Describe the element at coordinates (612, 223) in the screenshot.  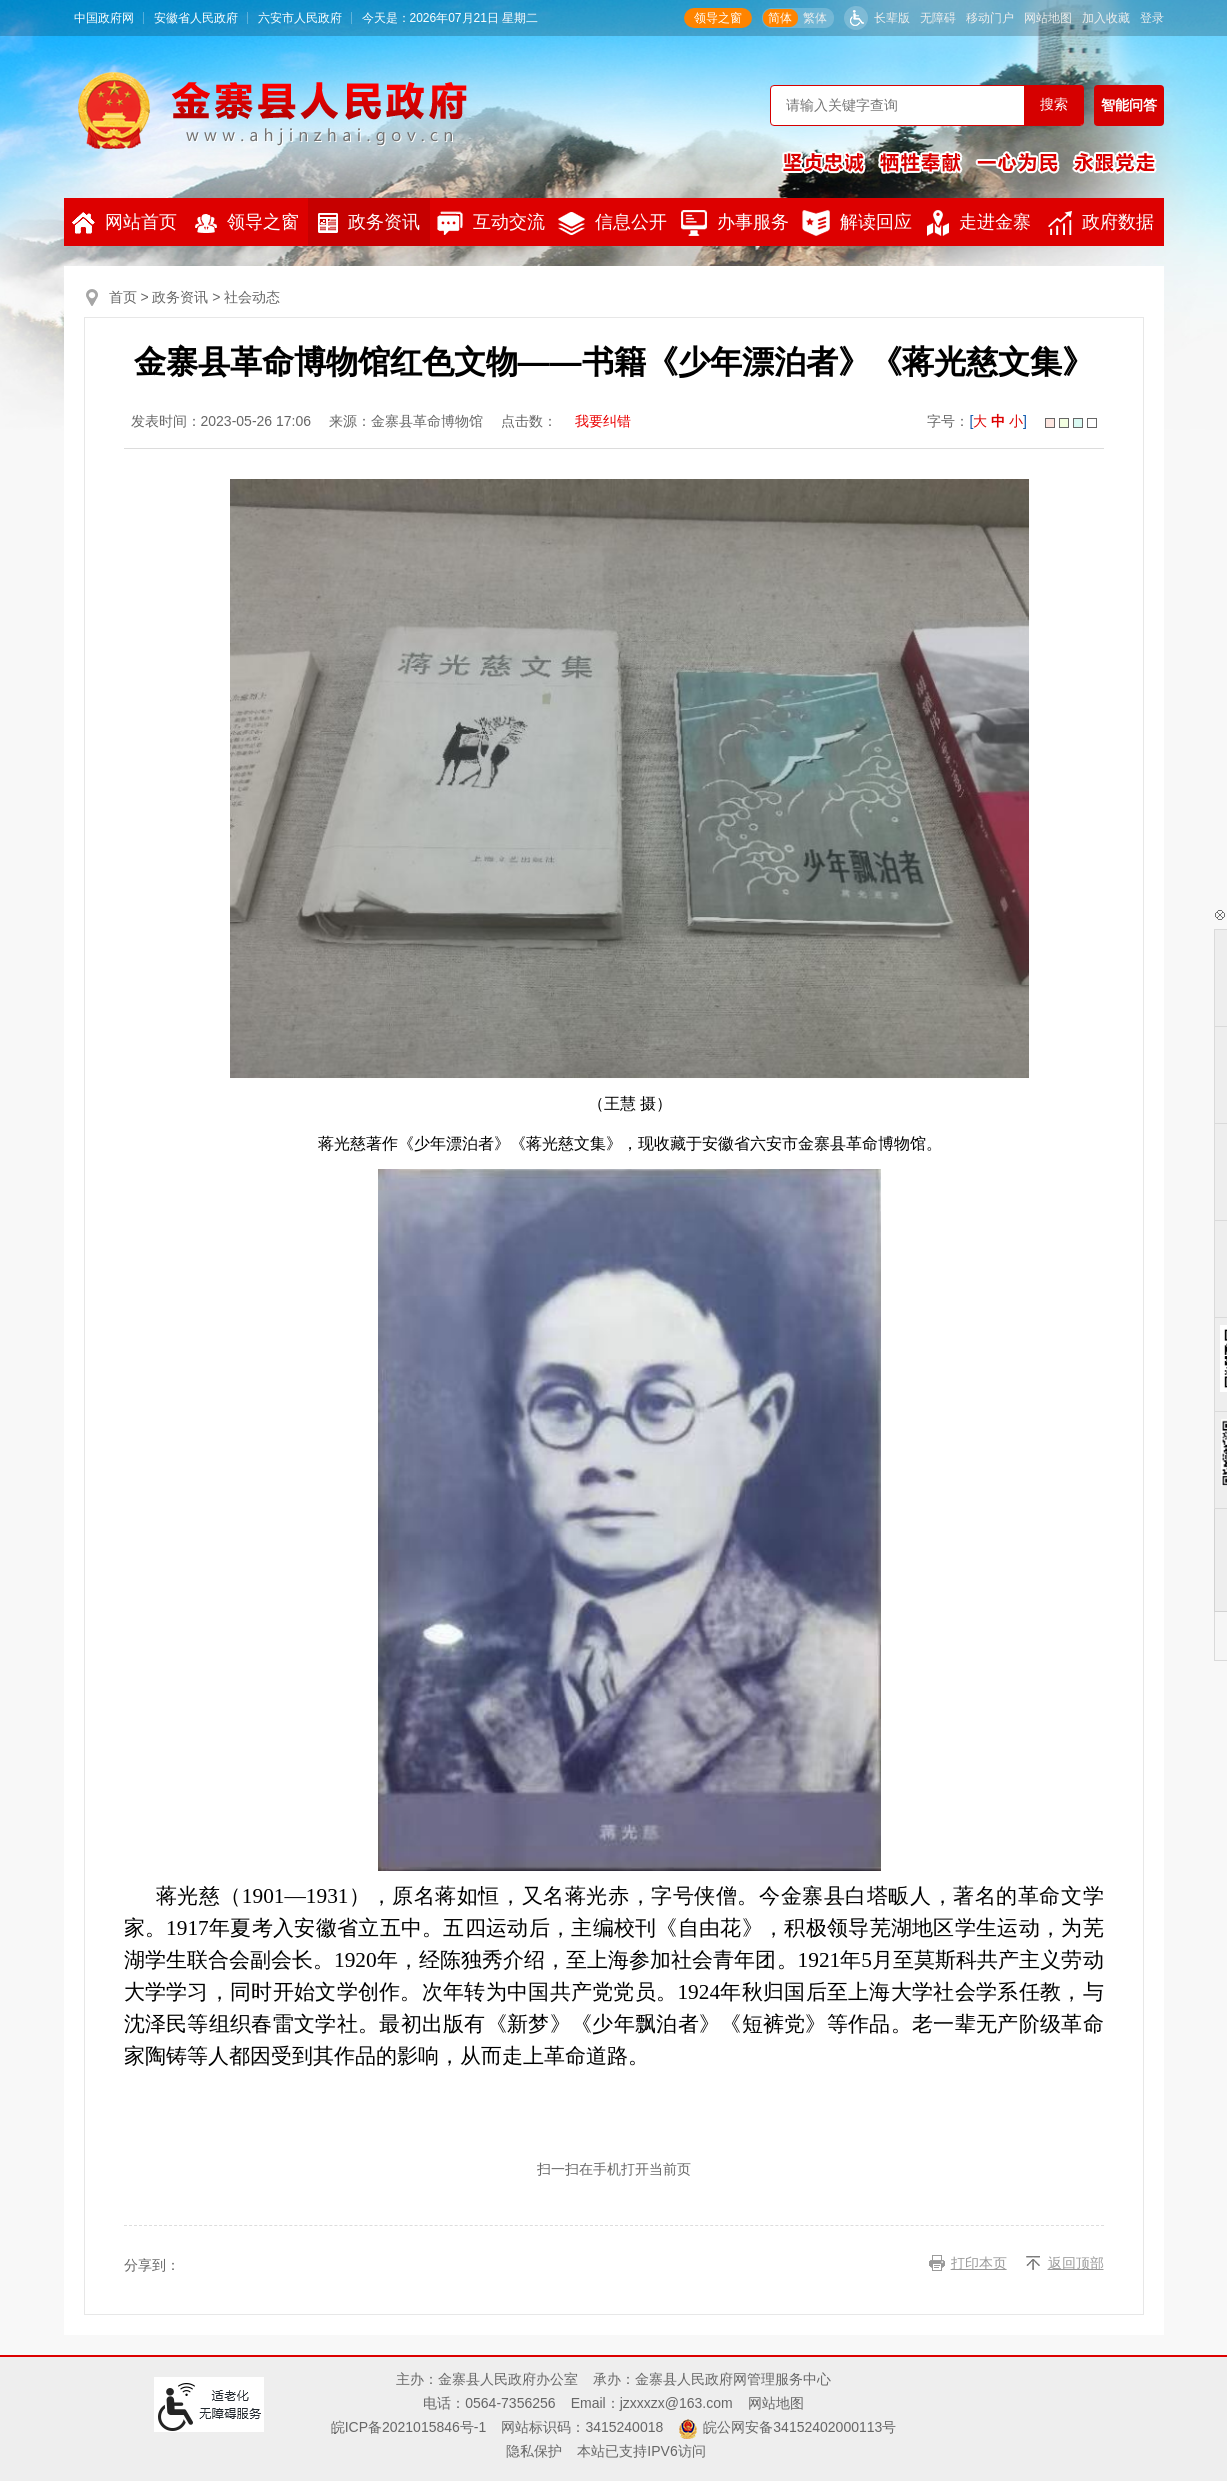
I see `信息公开` at that location.